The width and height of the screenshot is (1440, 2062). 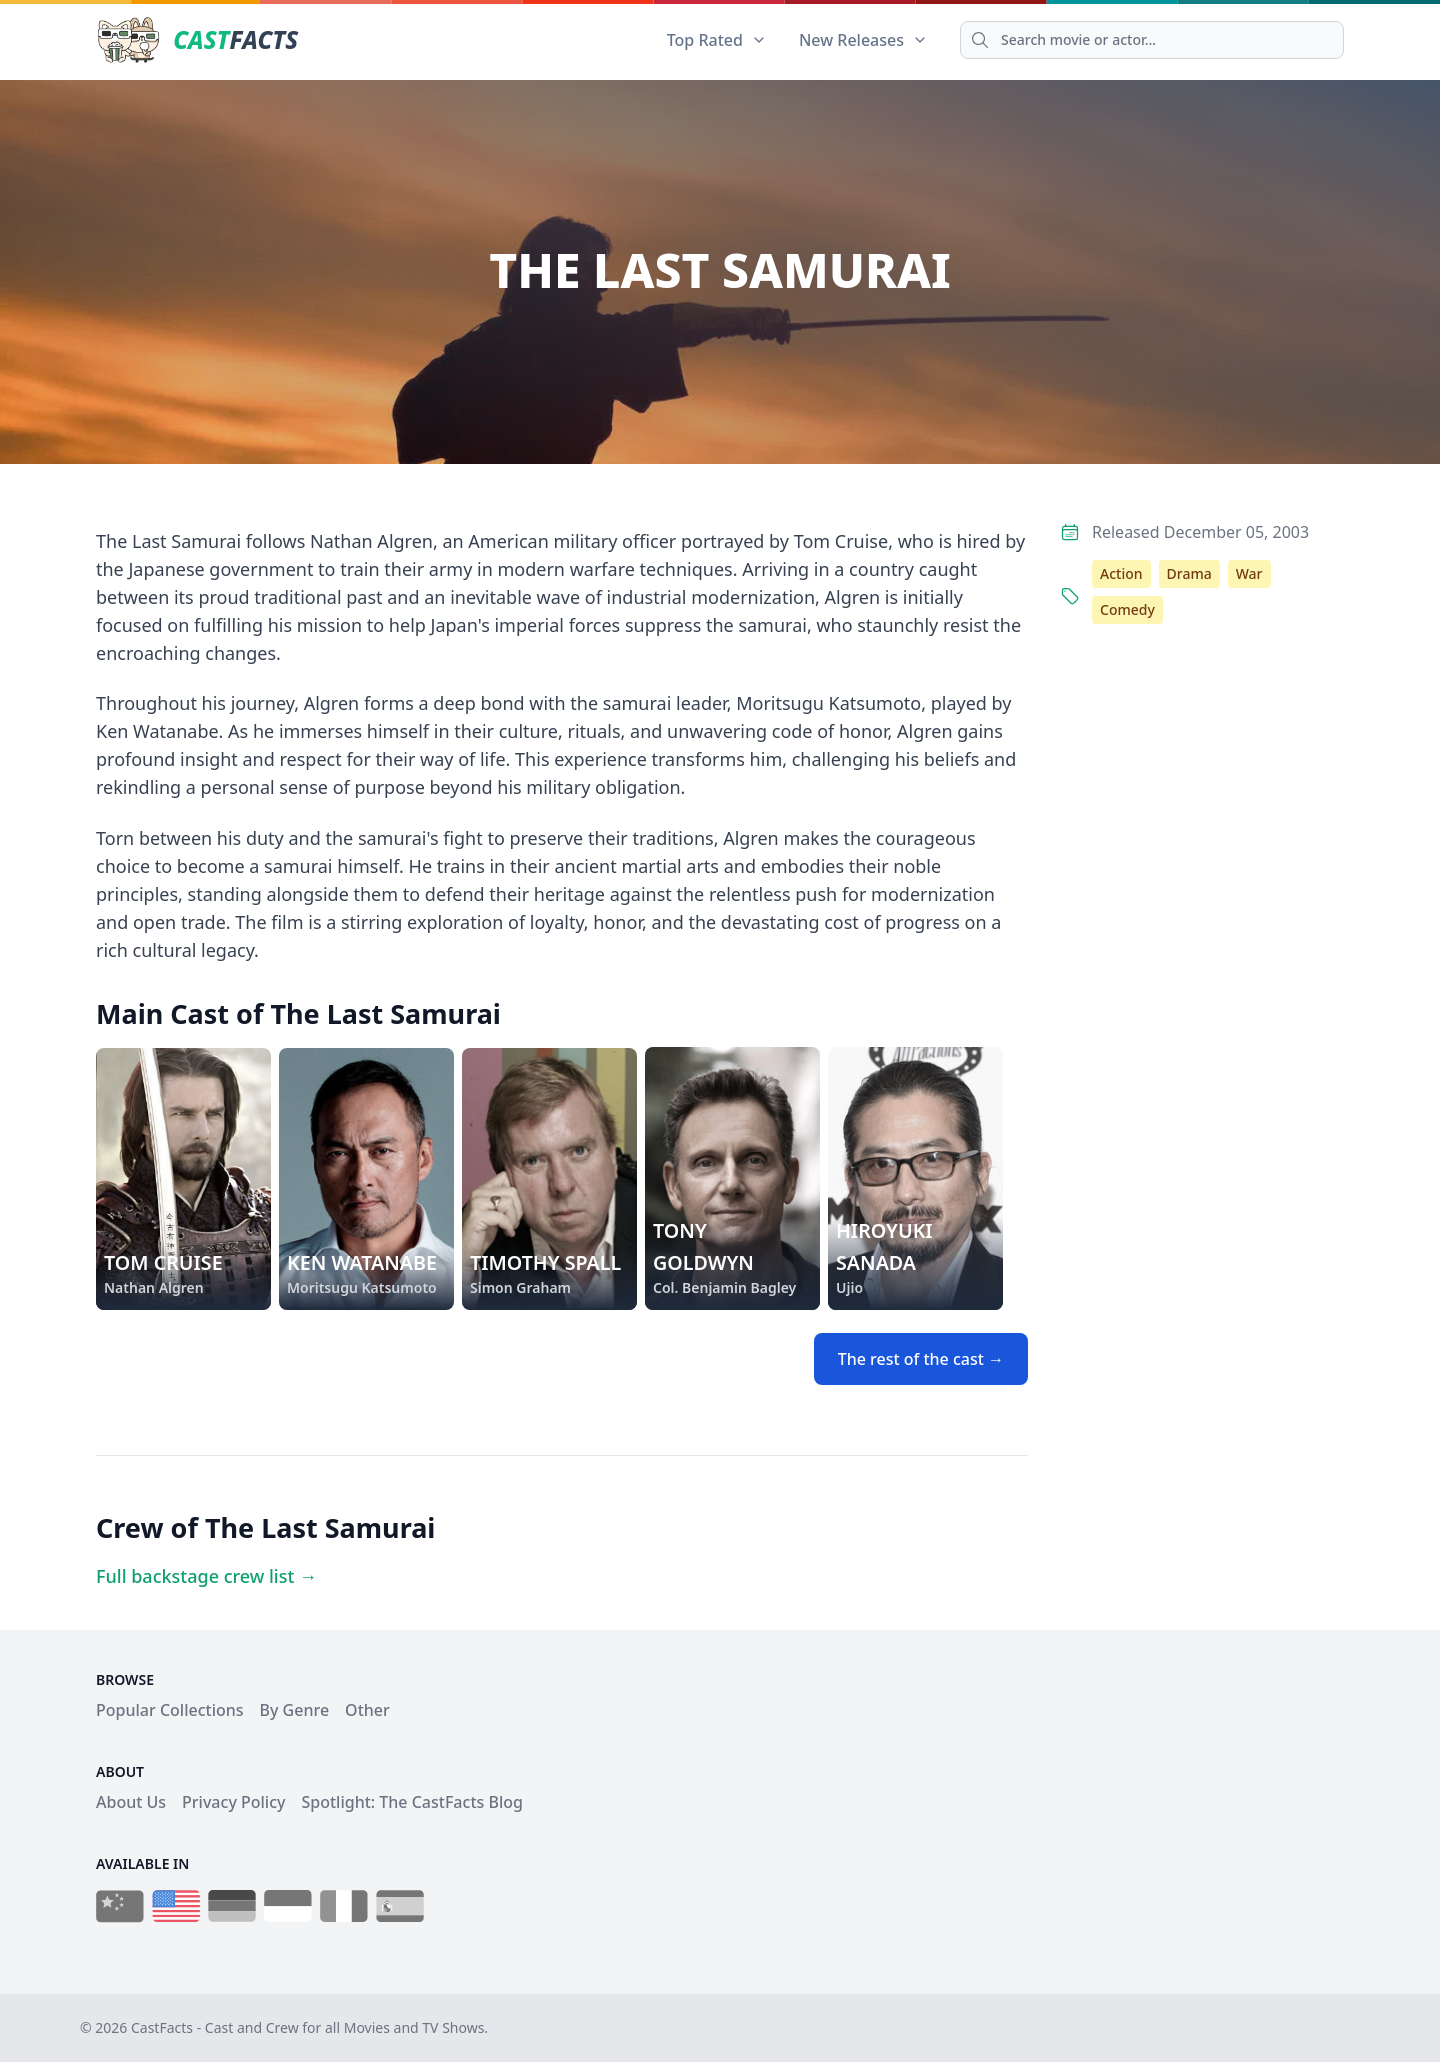 What do you see at coordinates (1189, 573) in the screenshot?
I see `Drama` at bounding box center [1189, 573].